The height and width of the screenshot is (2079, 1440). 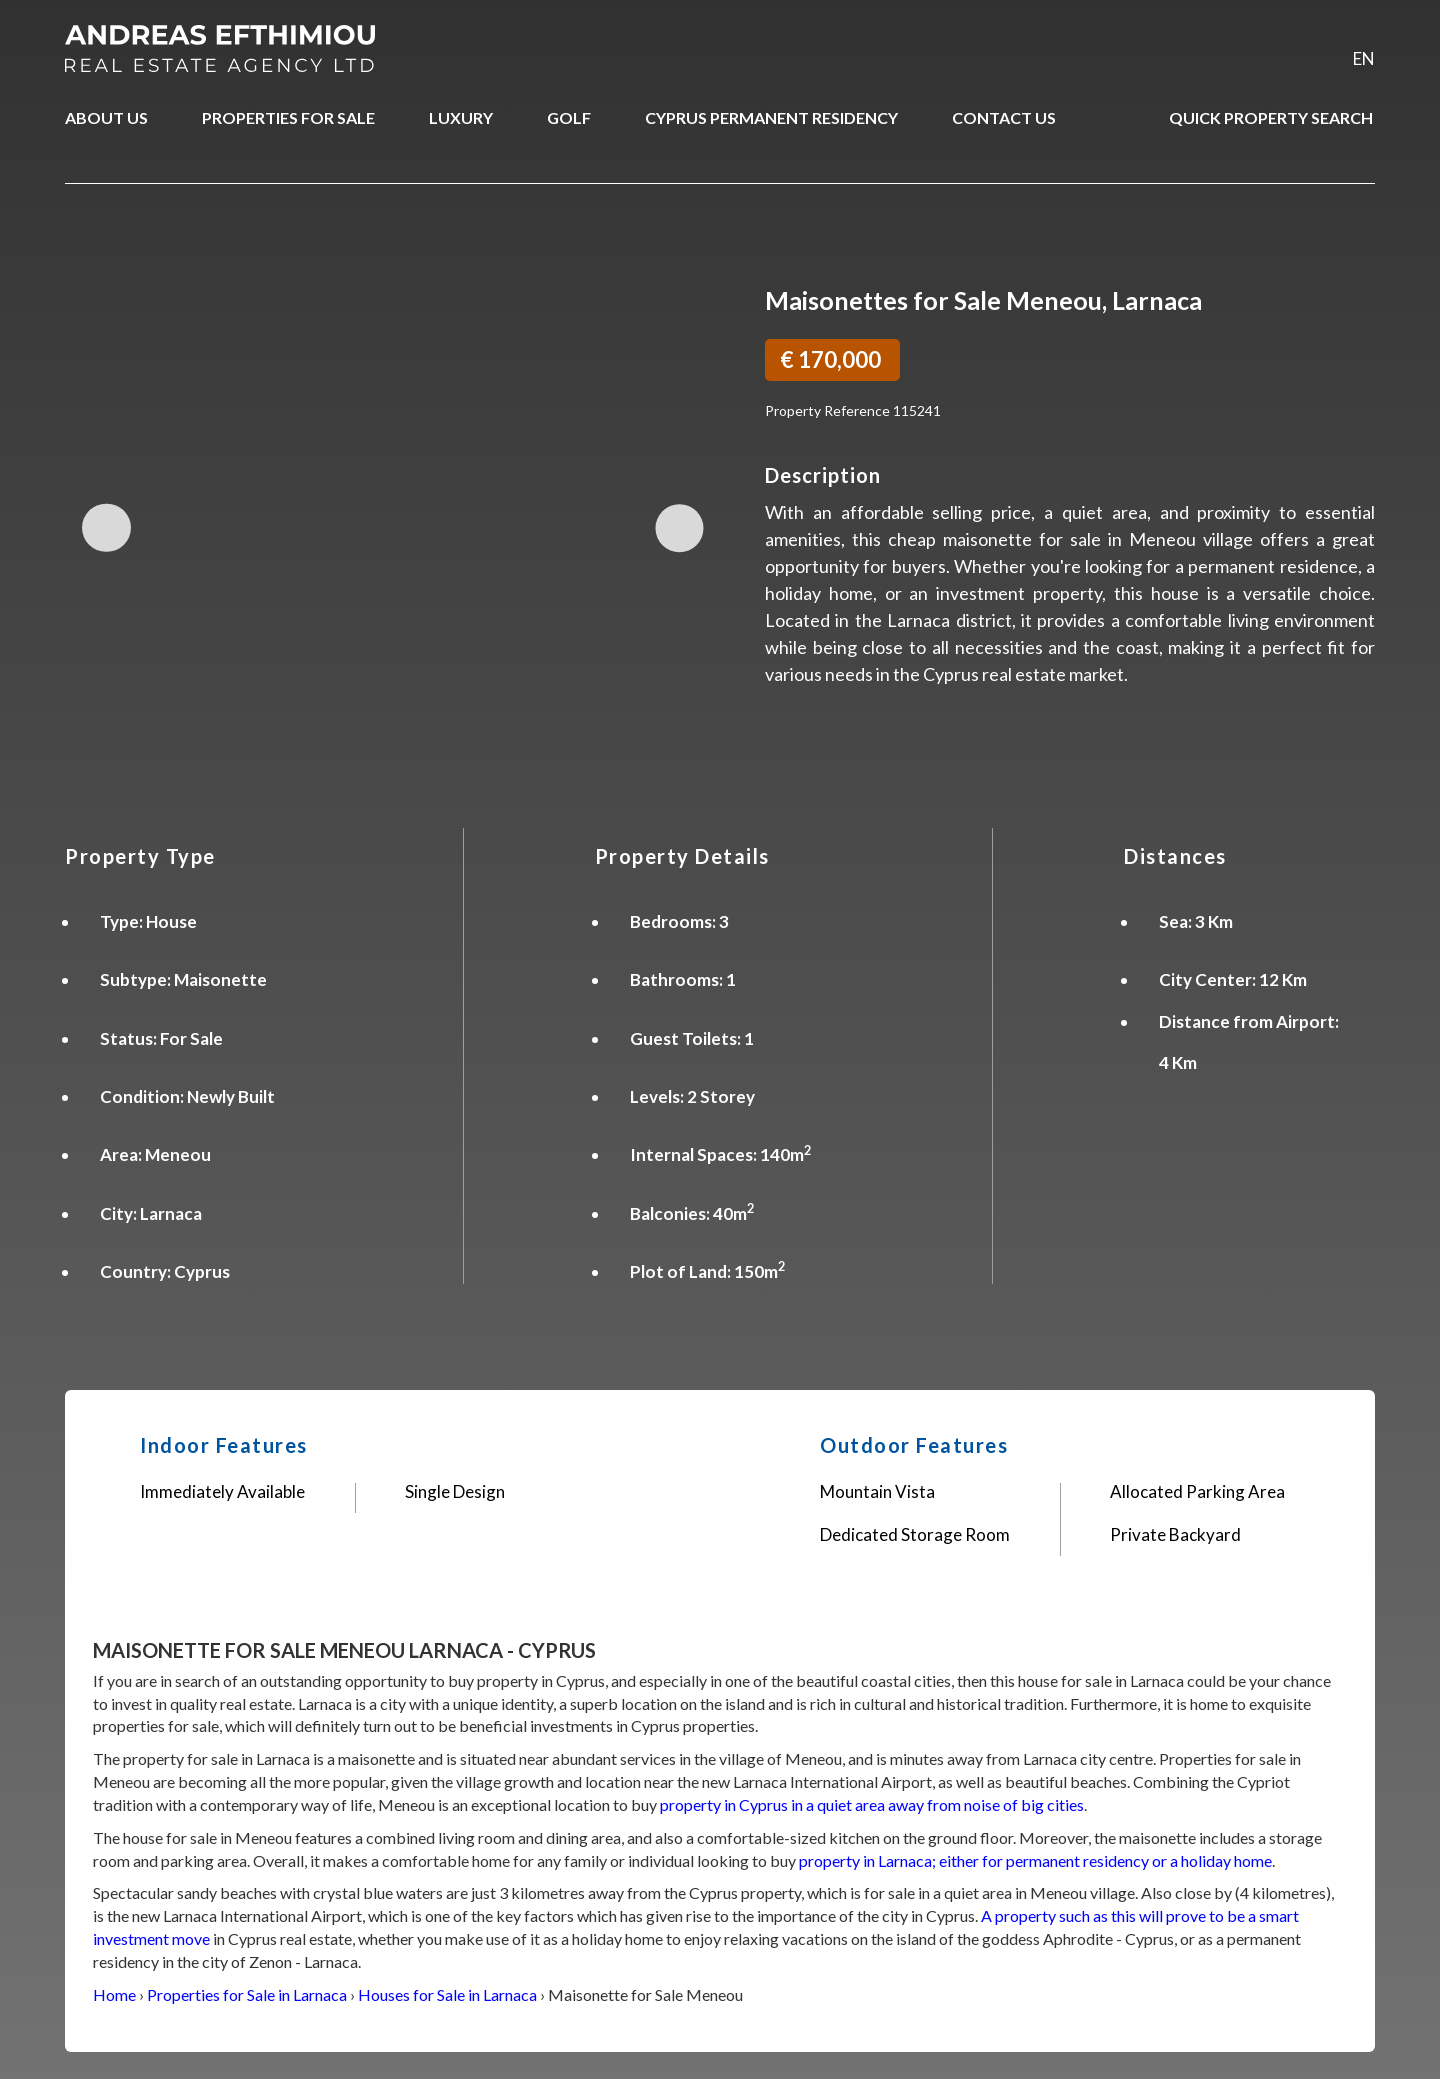 I want to click on CYPRUS PERMANENT RESIDENCY, so click(x=771, y=117).